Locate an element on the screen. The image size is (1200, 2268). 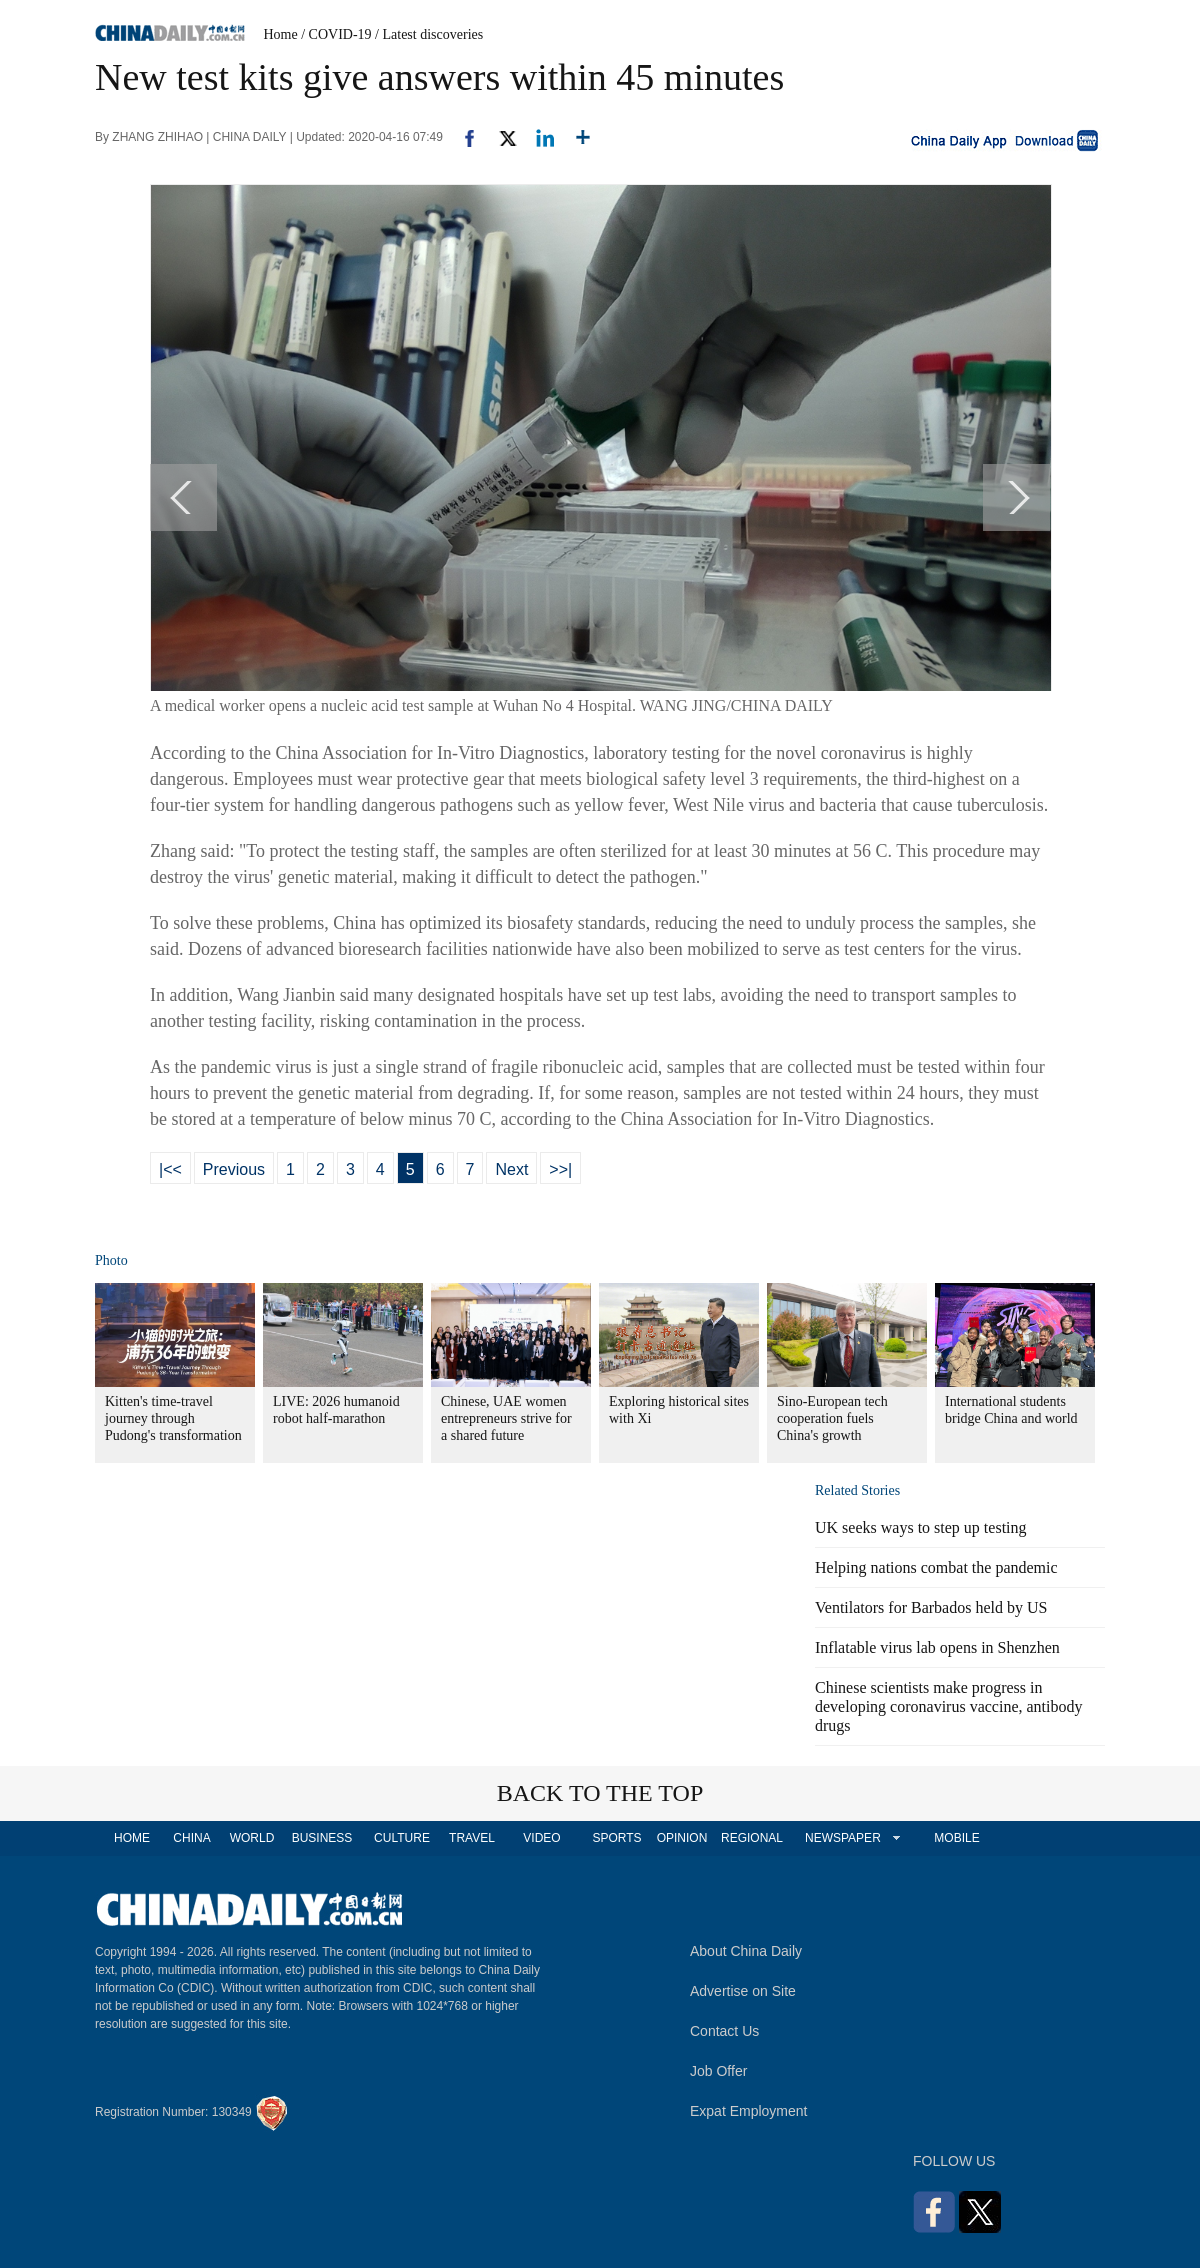
/ COVID-19 is located at coordinates (336, 34).